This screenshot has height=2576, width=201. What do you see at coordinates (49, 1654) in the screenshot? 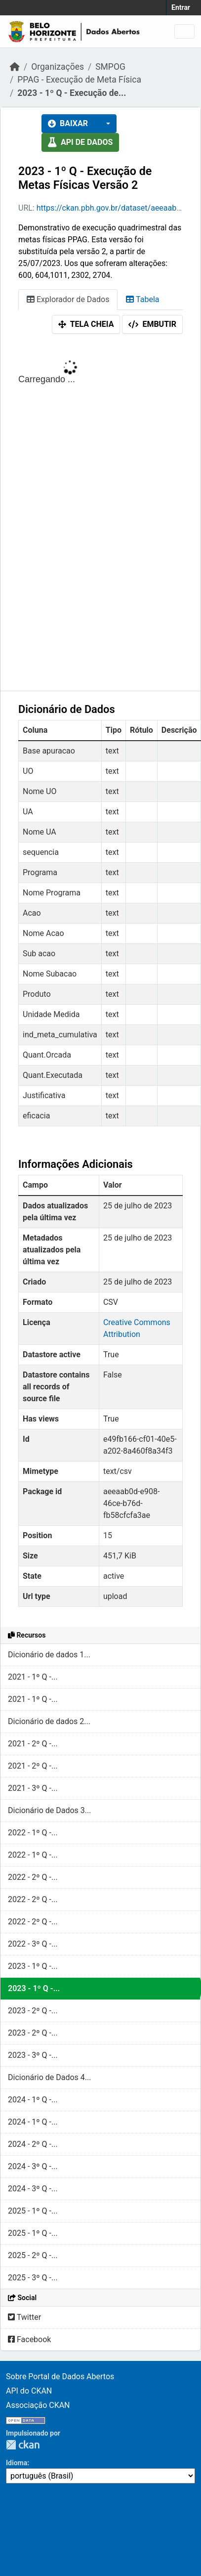
I see `Dicionário de dados 1...` at bounding box center [49, 1654].